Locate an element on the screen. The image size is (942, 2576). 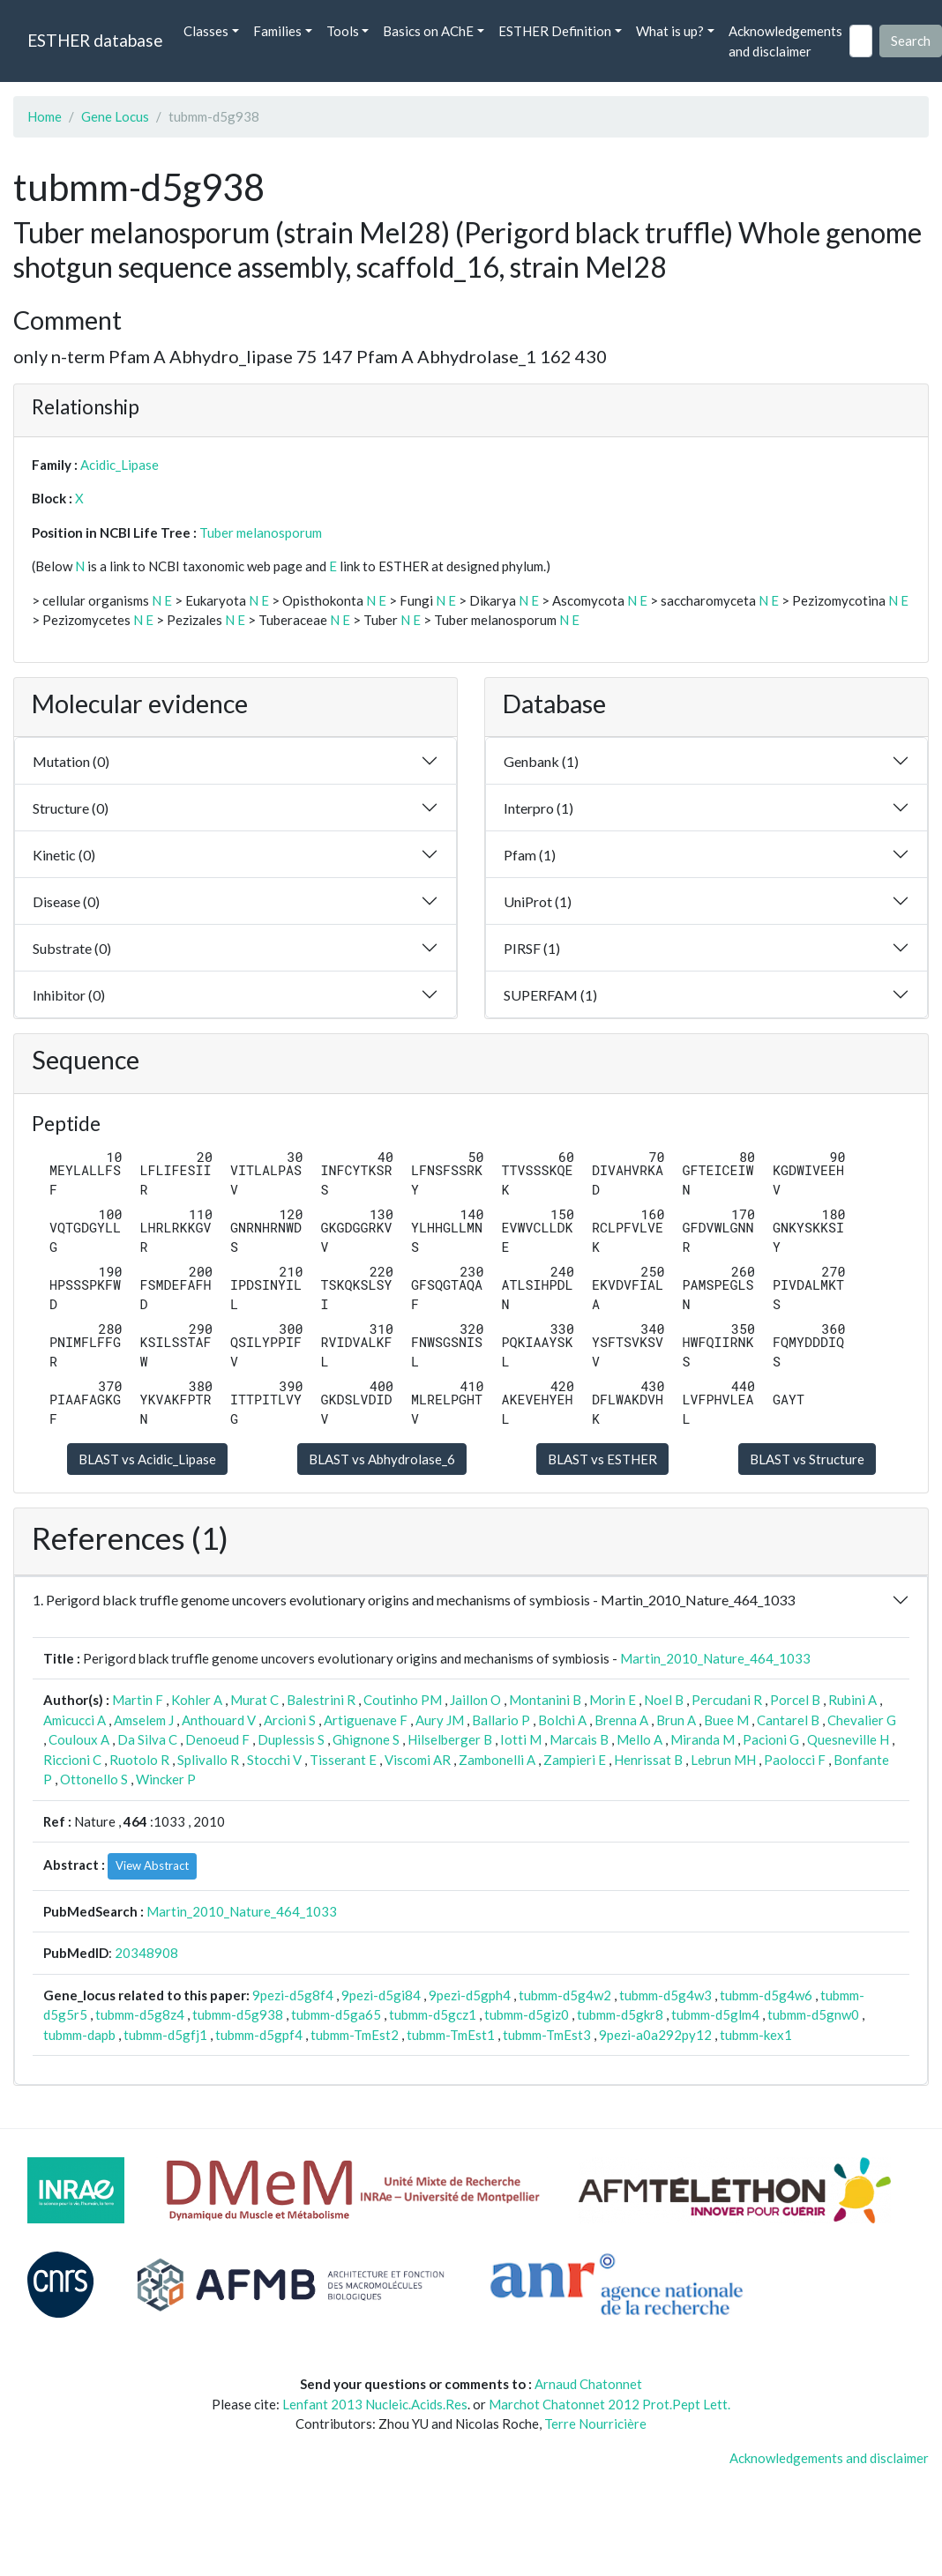
tubmm-d5g4w2 is located at coordinates (565, 1995).